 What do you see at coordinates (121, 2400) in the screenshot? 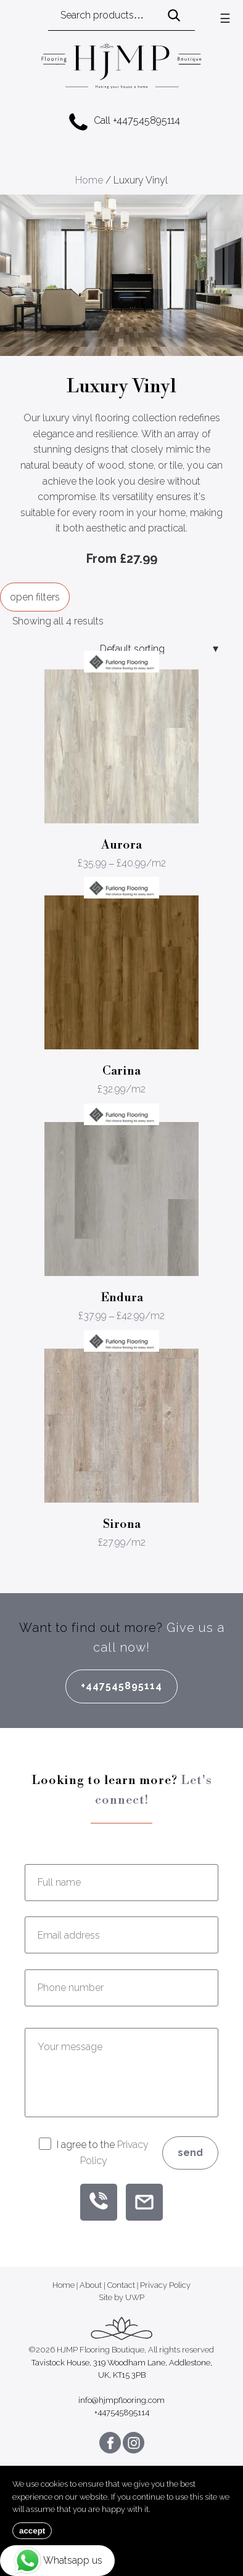
I see `info@hjmpflooring.com` at bounding box center [121, 2400].